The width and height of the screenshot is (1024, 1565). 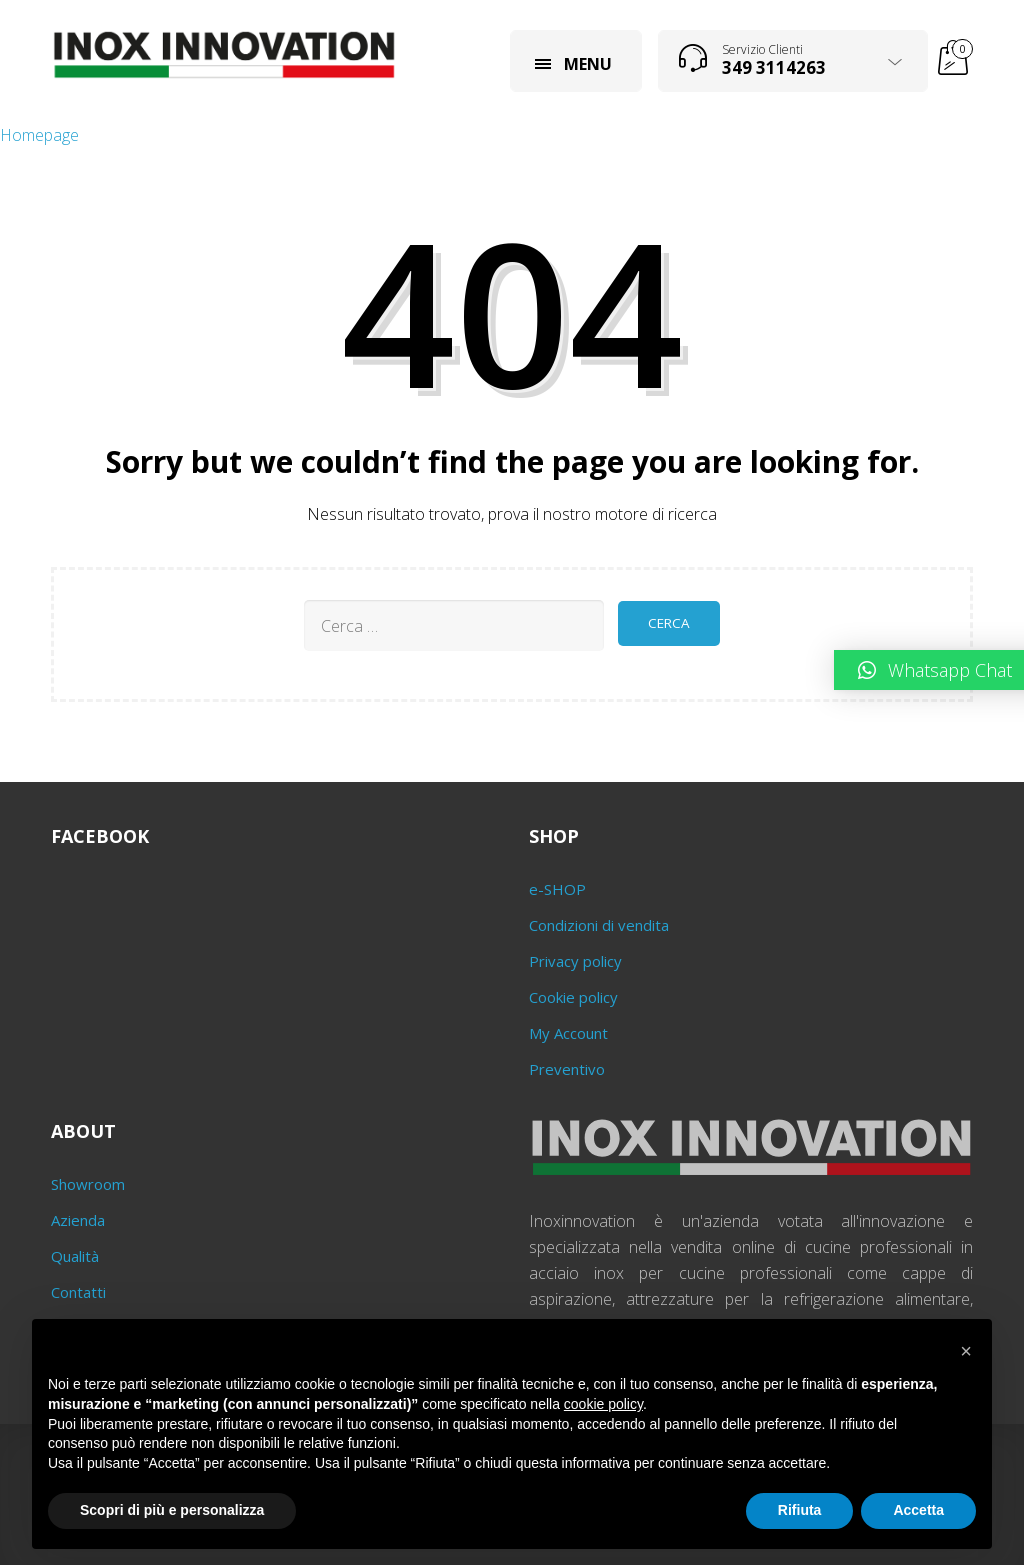 What do you see at coordinates (557, 889) in the screenshot?
I see `e-SHOP` at bounding box center [557, 889].